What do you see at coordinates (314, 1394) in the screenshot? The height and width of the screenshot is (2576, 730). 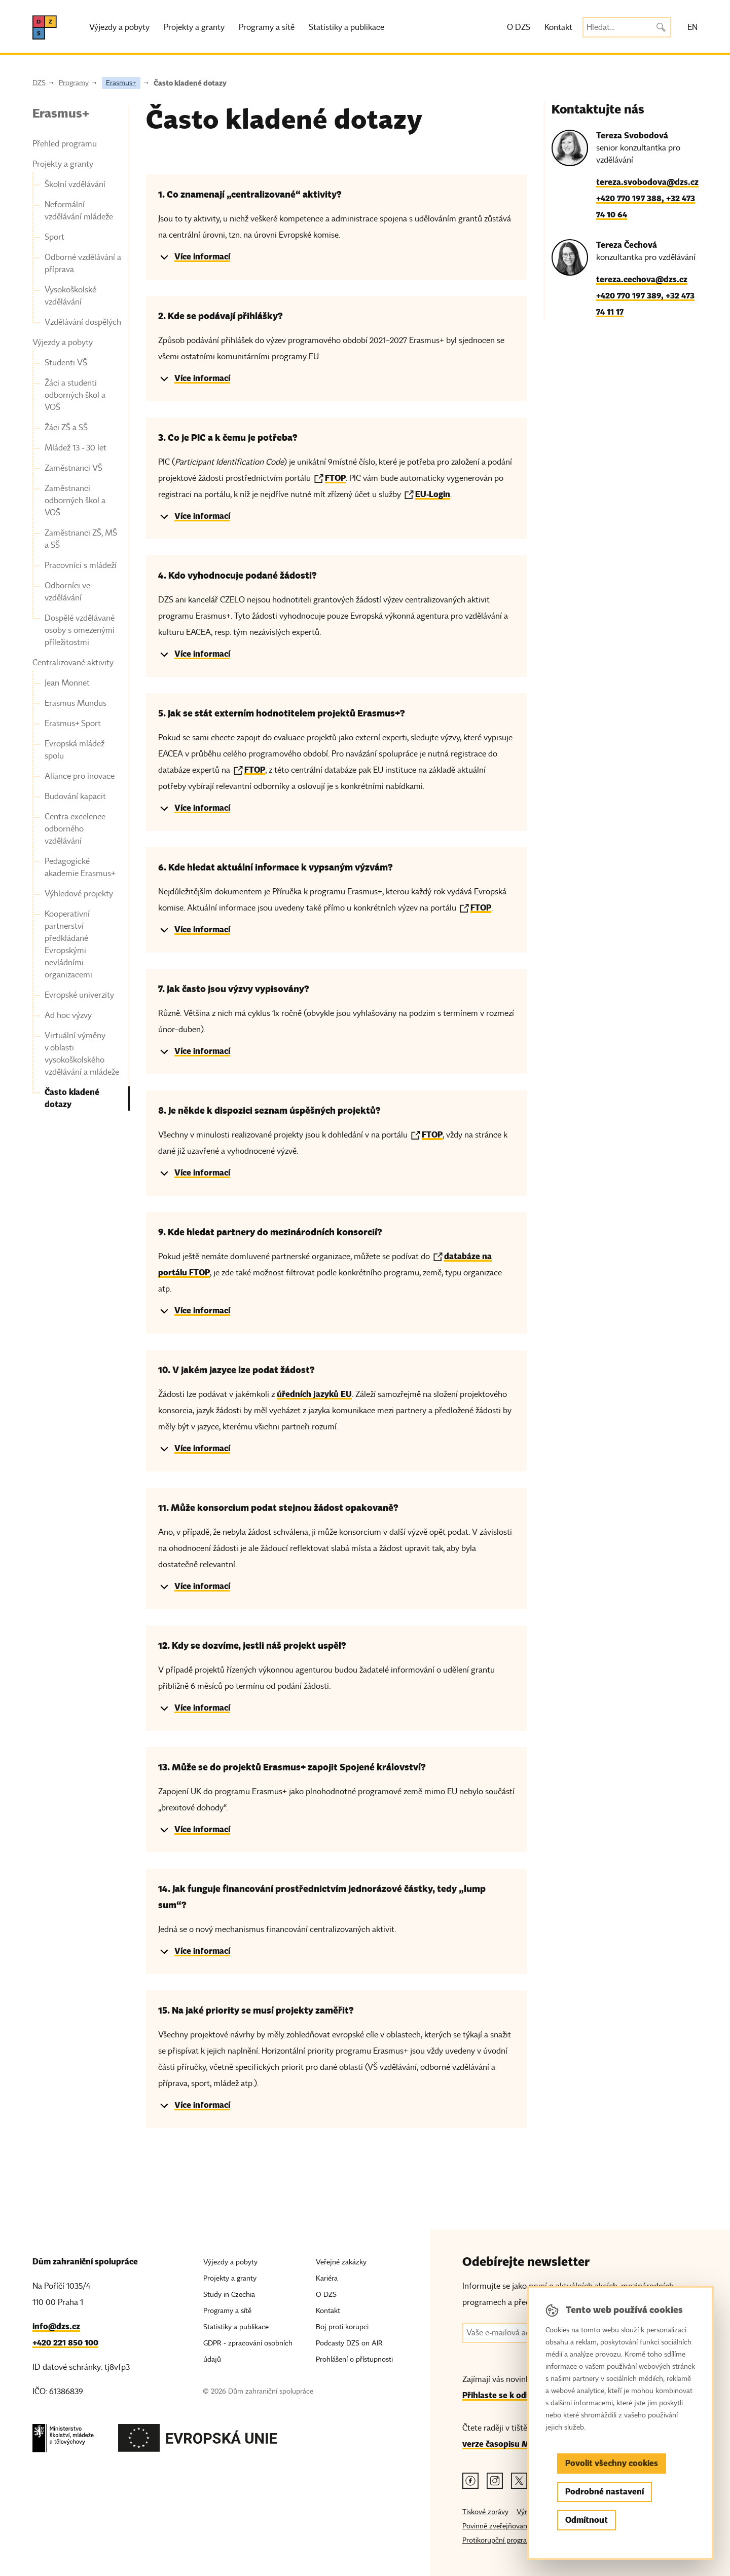 I see `úředních jazyků EU` at bounding box center [314, 1394].